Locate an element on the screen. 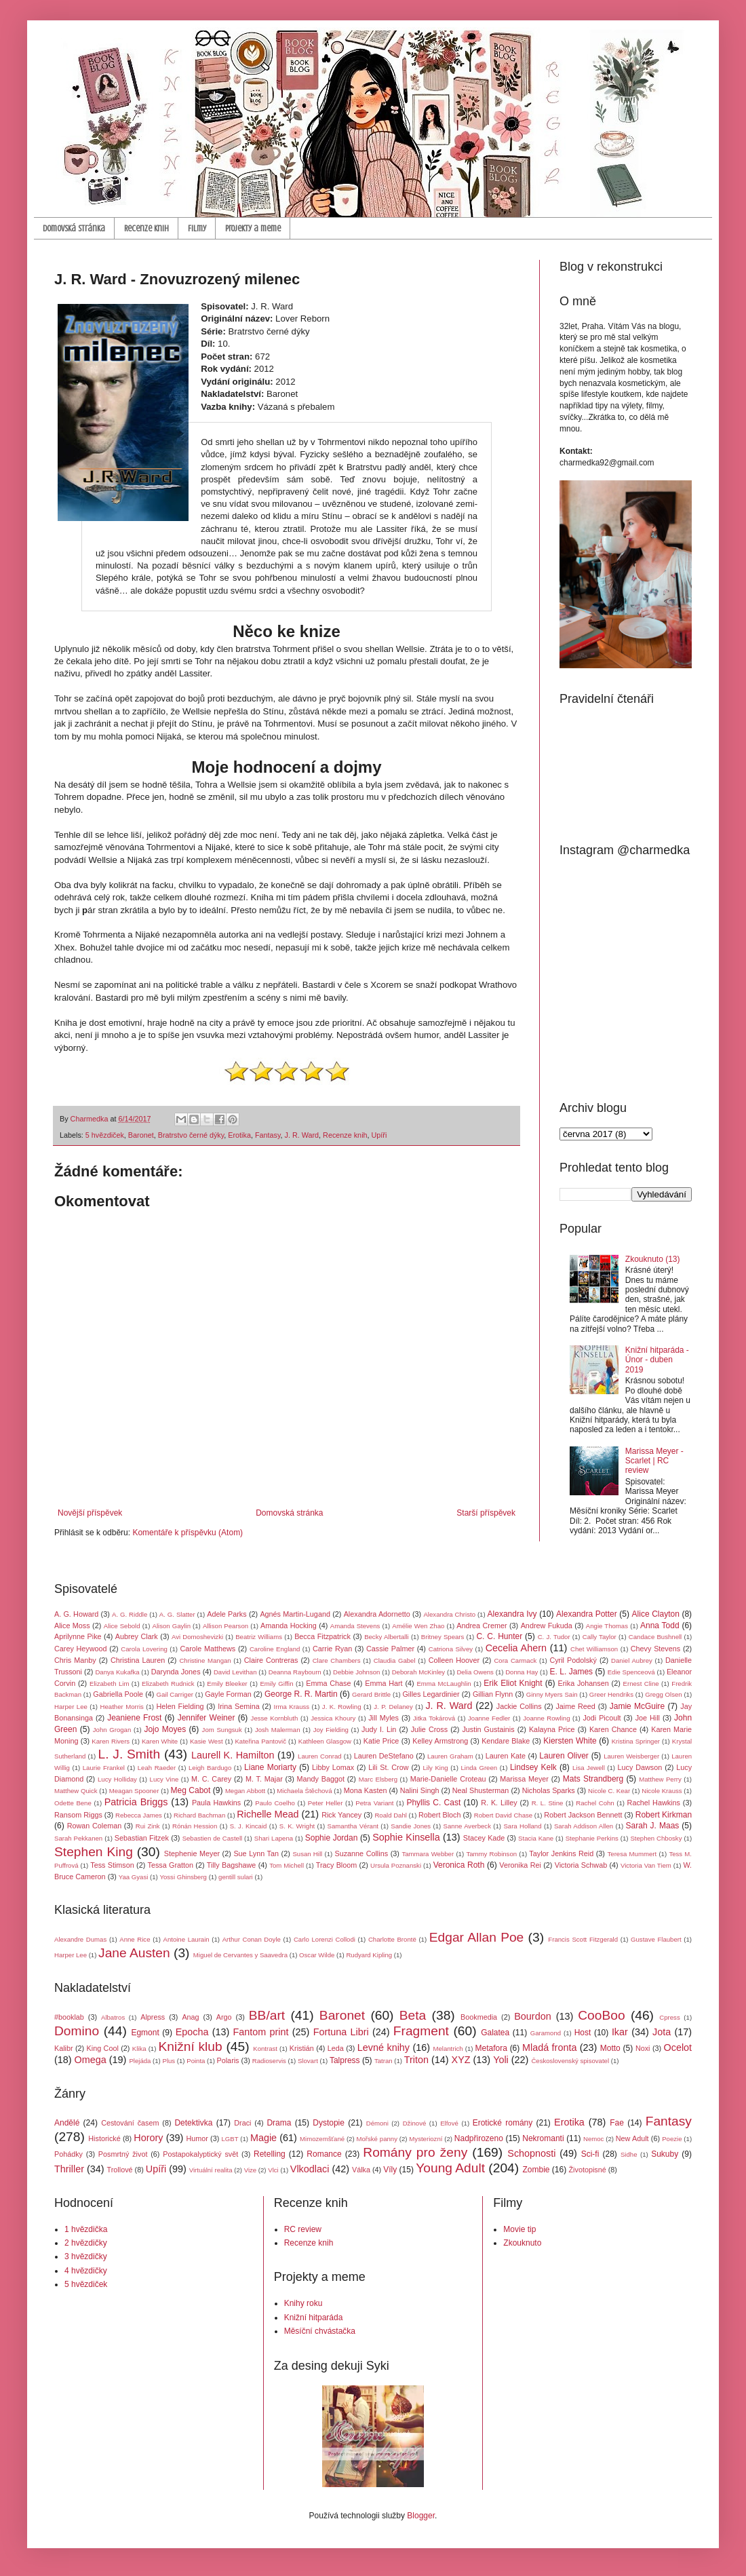 The width and height of the screenshot is (746, 2576). Bratrstvo černé dýky is located at coordinates (191, 1135).